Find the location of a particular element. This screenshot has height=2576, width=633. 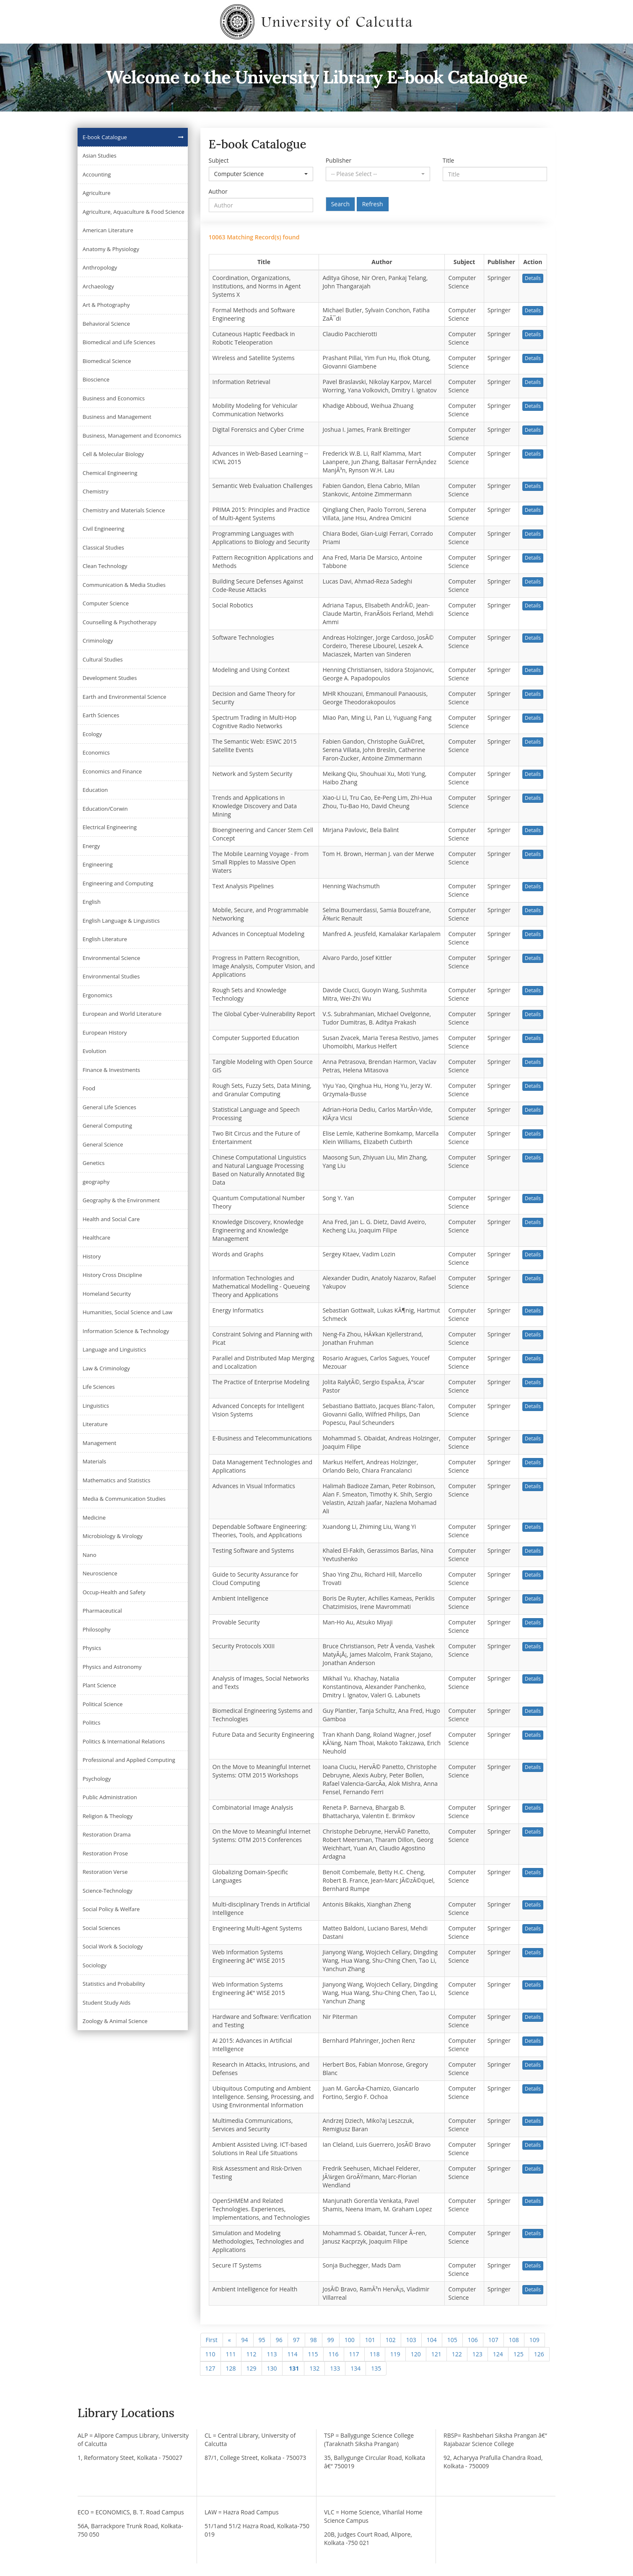

Finance & Investments is located at coordinates (111, 1070).